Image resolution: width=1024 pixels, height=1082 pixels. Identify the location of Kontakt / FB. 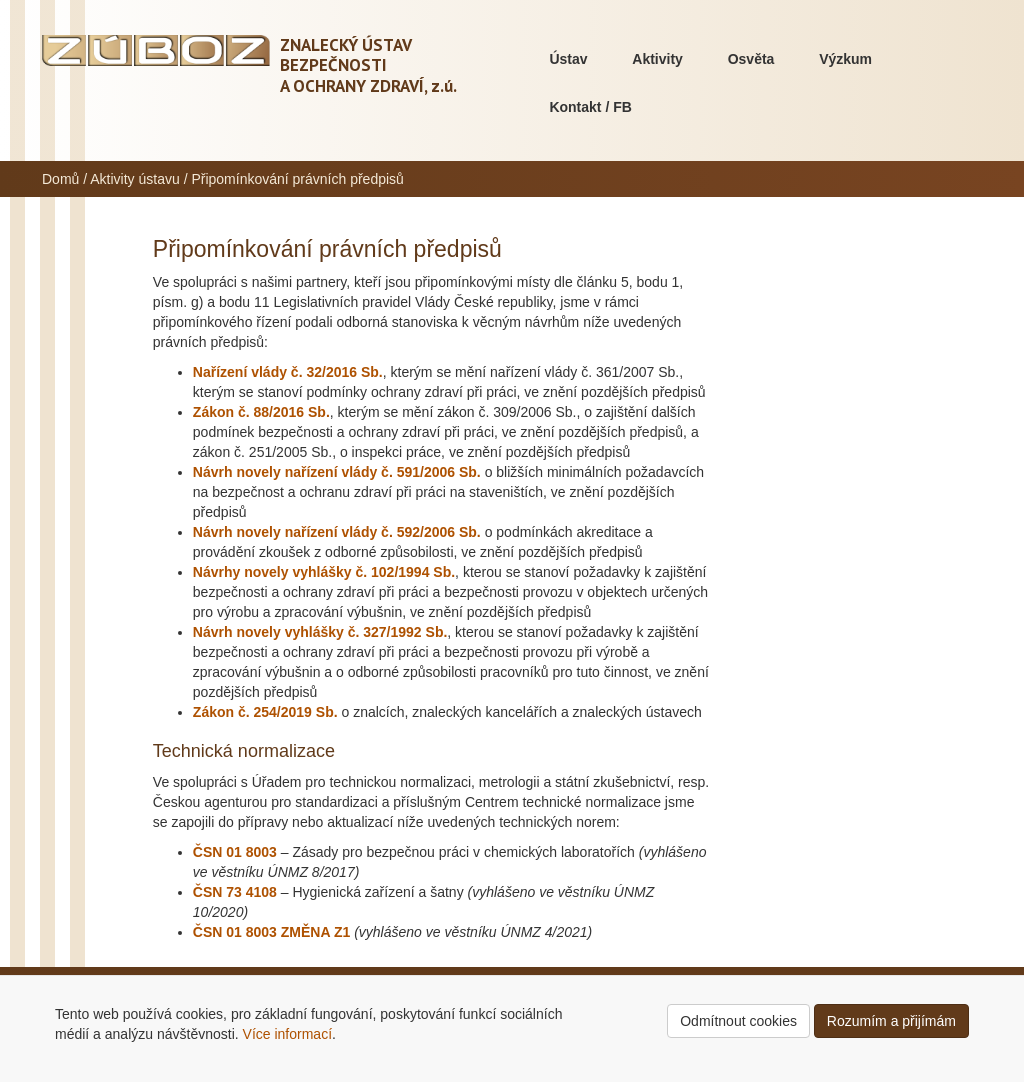
(590, 107).